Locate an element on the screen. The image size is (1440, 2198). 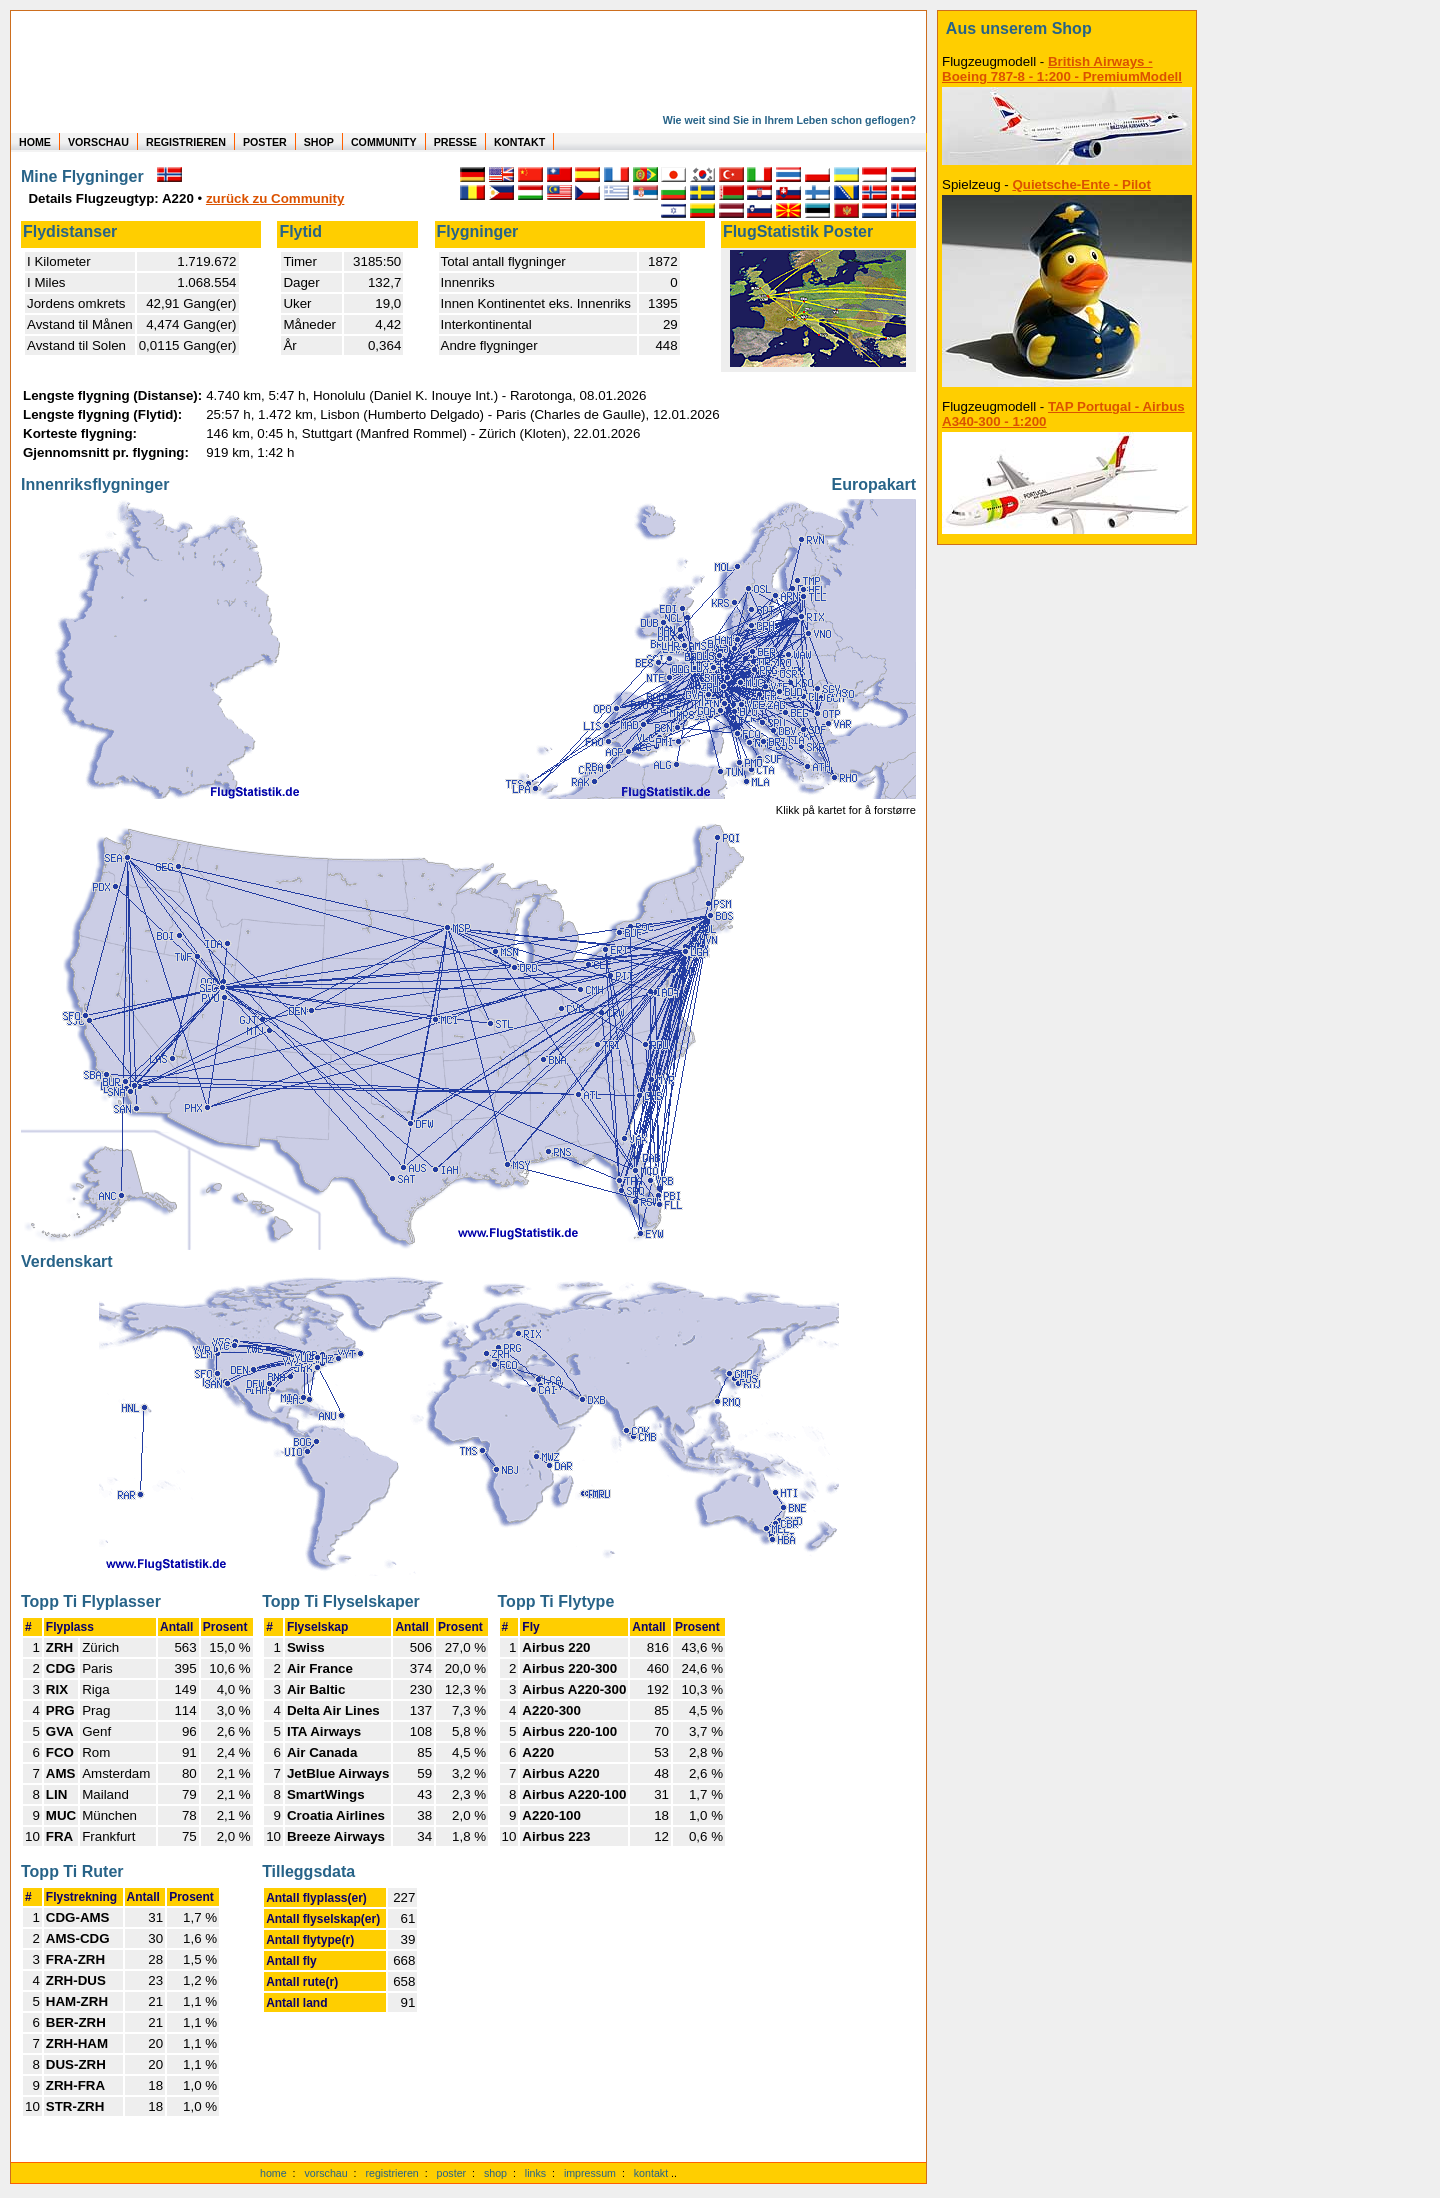
KONTAKT [zum Kontakt Formular] is located at coordinates (519, 142).